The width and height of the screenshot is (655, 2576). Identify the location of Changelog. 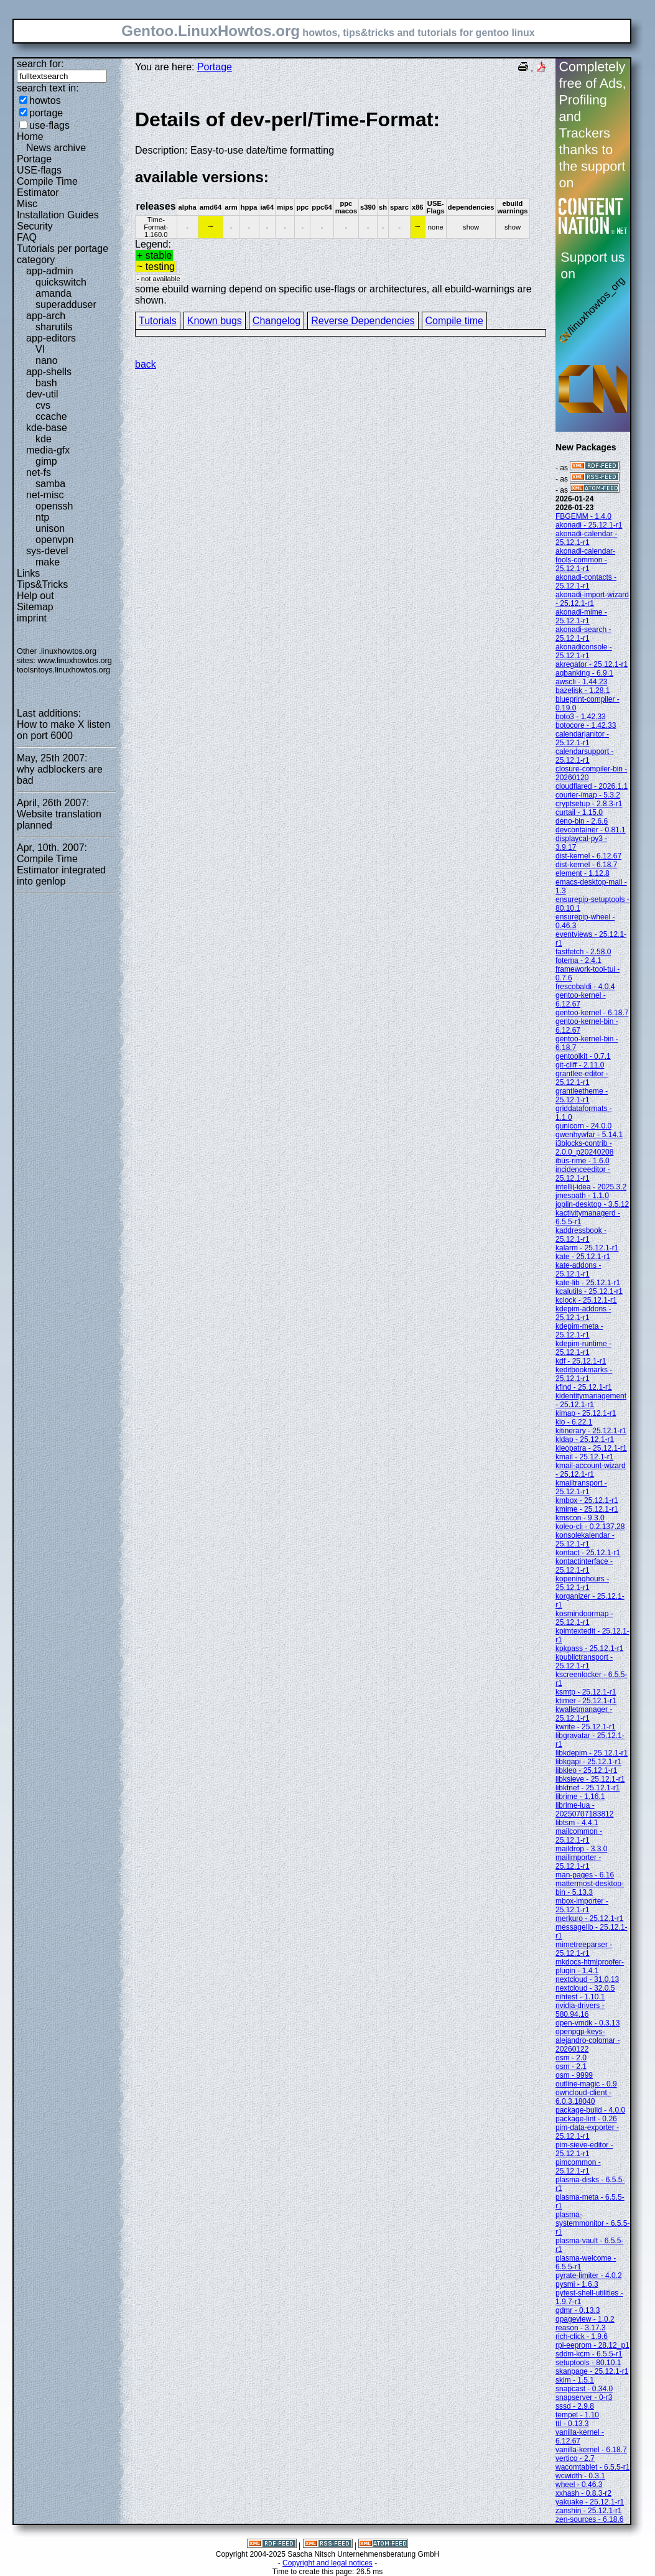
(276, 320).